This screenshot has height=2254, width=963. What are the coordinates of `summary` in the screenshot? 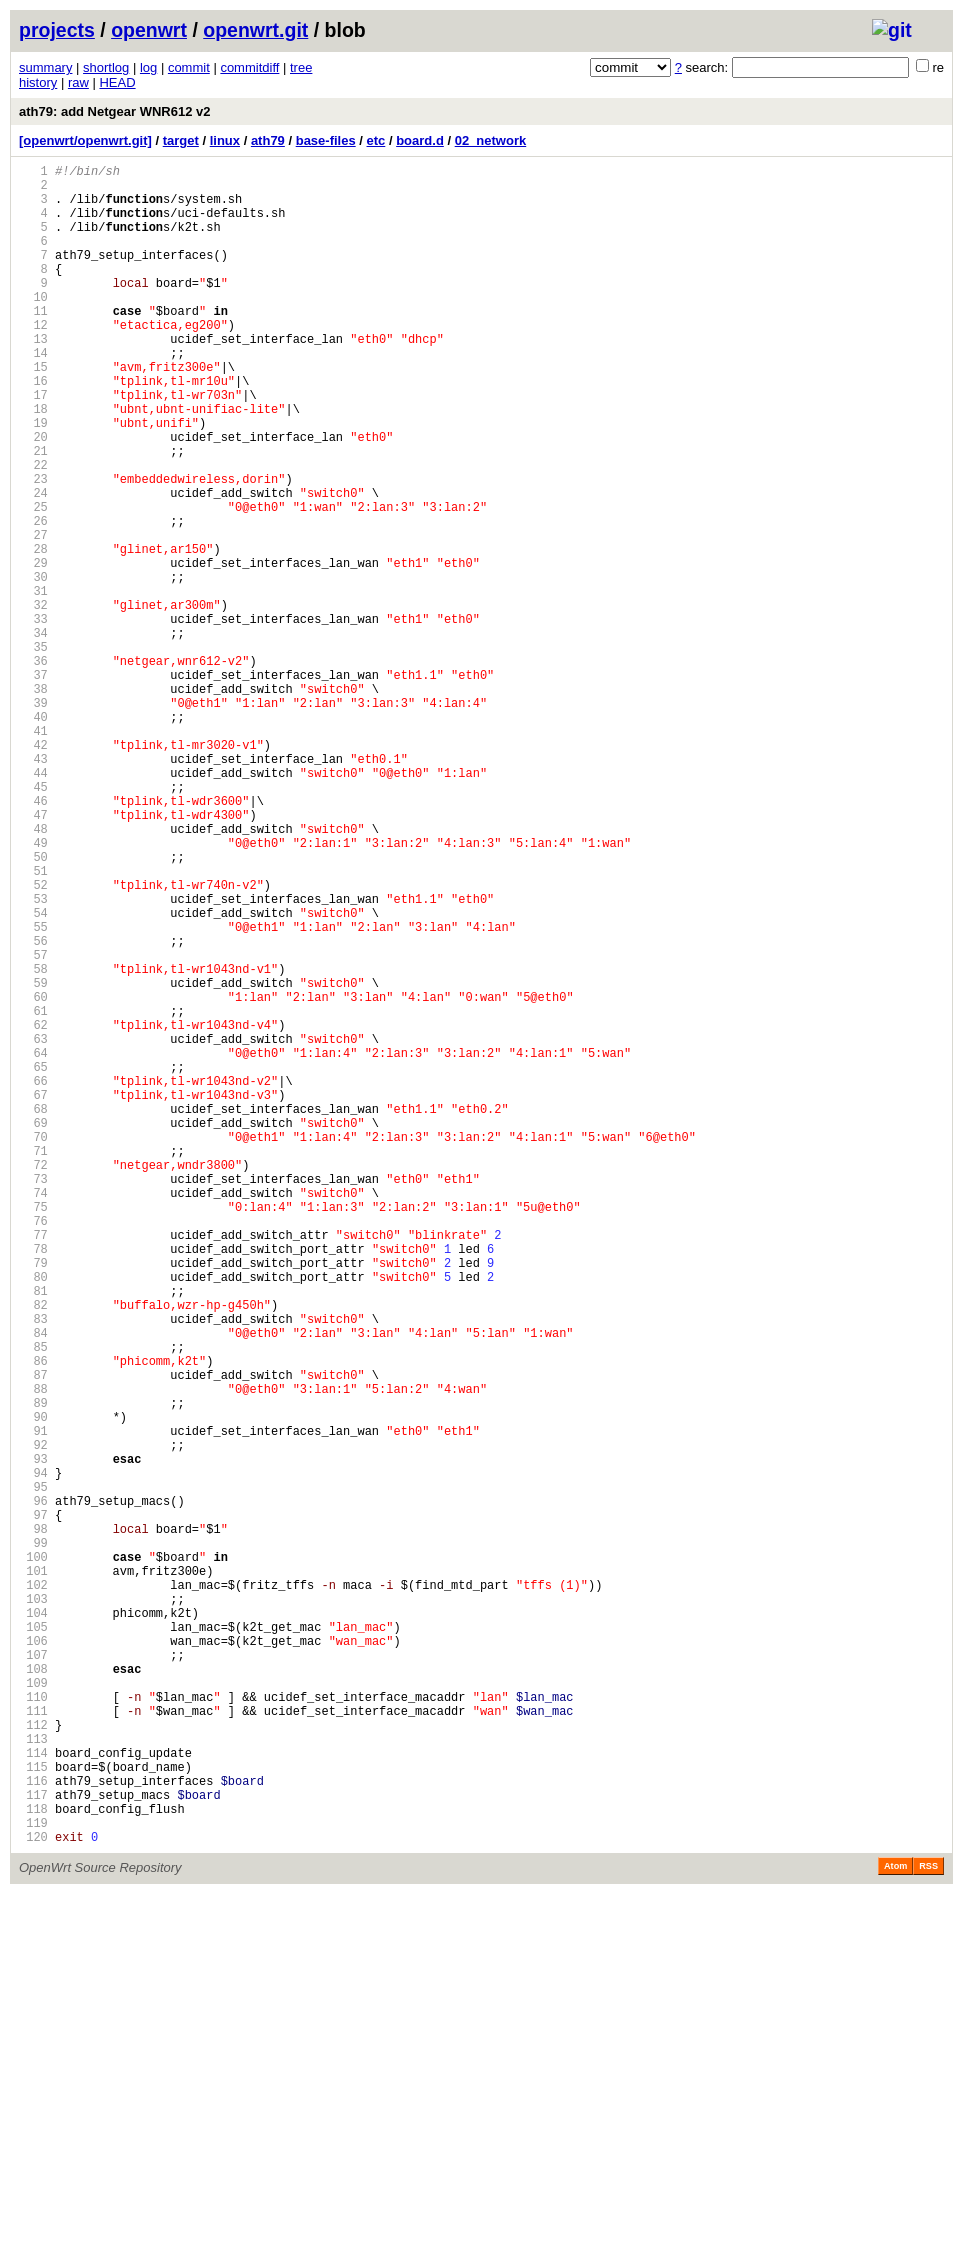 It's located at (45, 67).